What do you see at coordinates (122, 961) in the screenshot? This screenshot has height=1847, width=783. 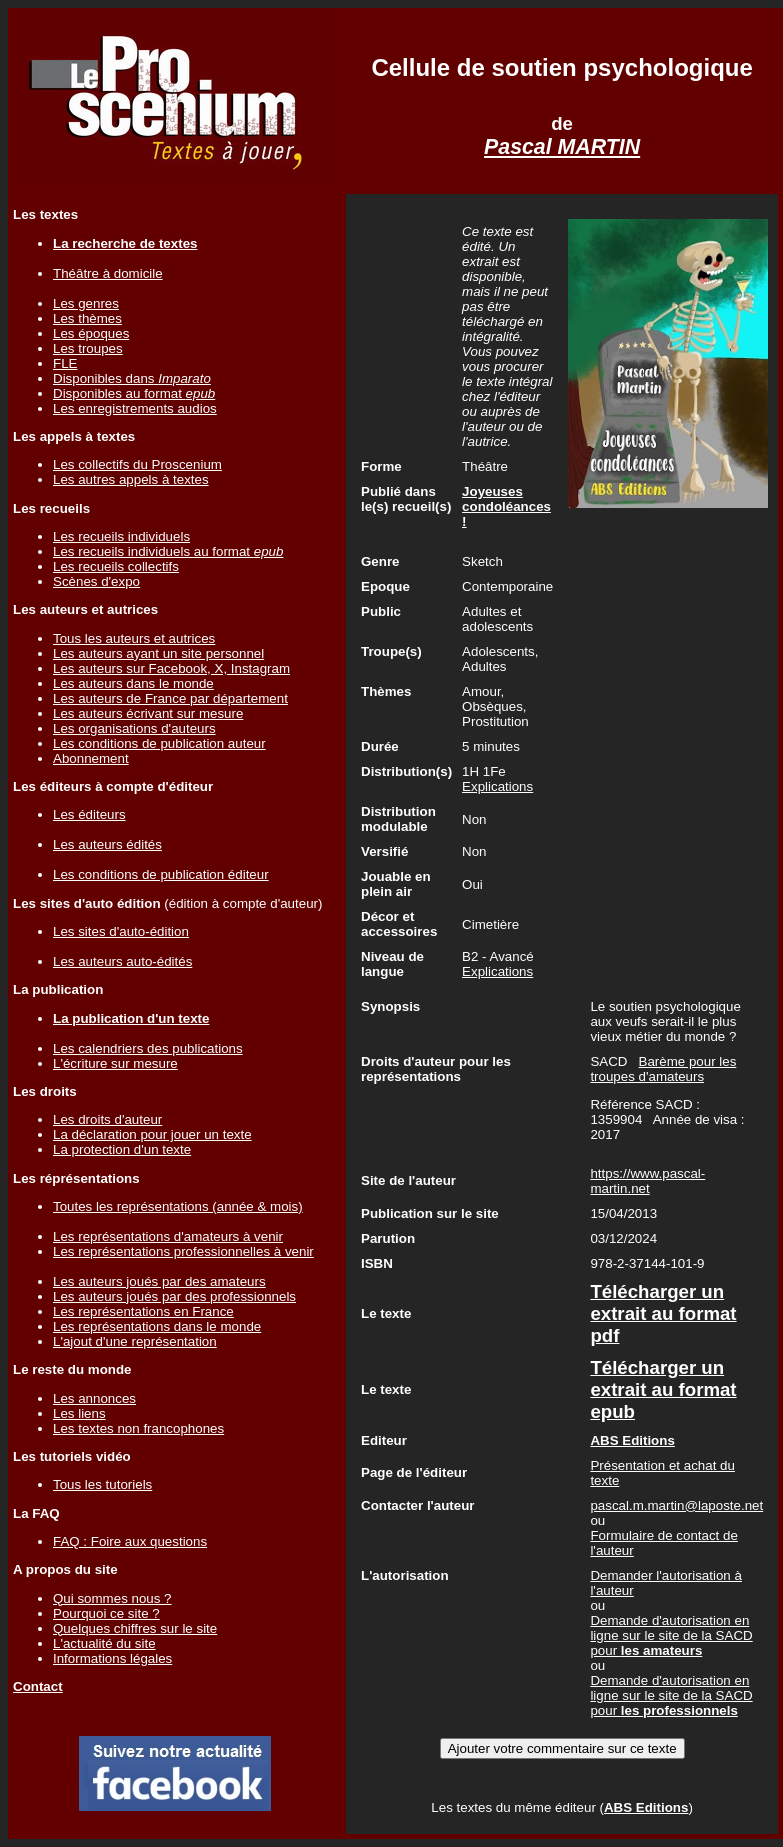 I see `Les auteurs auto-édités` at bounding box center [122, 961].